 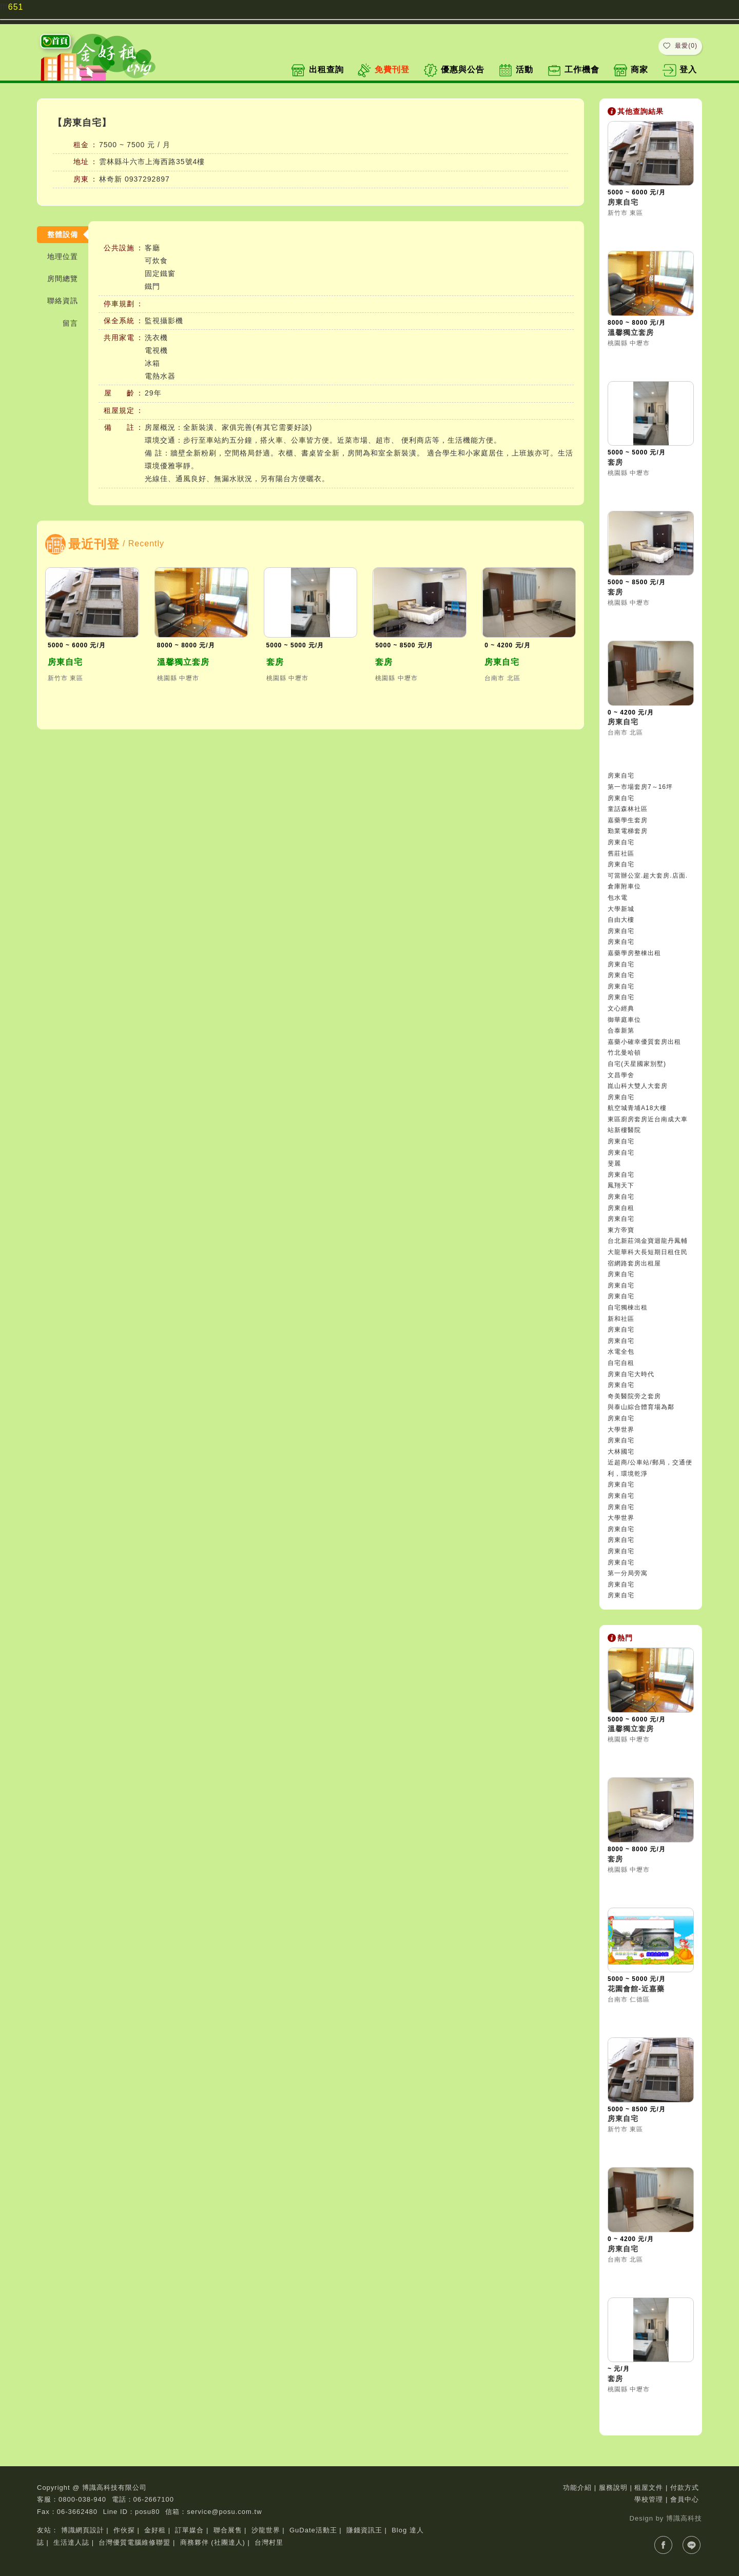 What do you see at coordinates (648, 2499) in the screenshot?
I see `學校管理` at bounding box center [648, 2499].